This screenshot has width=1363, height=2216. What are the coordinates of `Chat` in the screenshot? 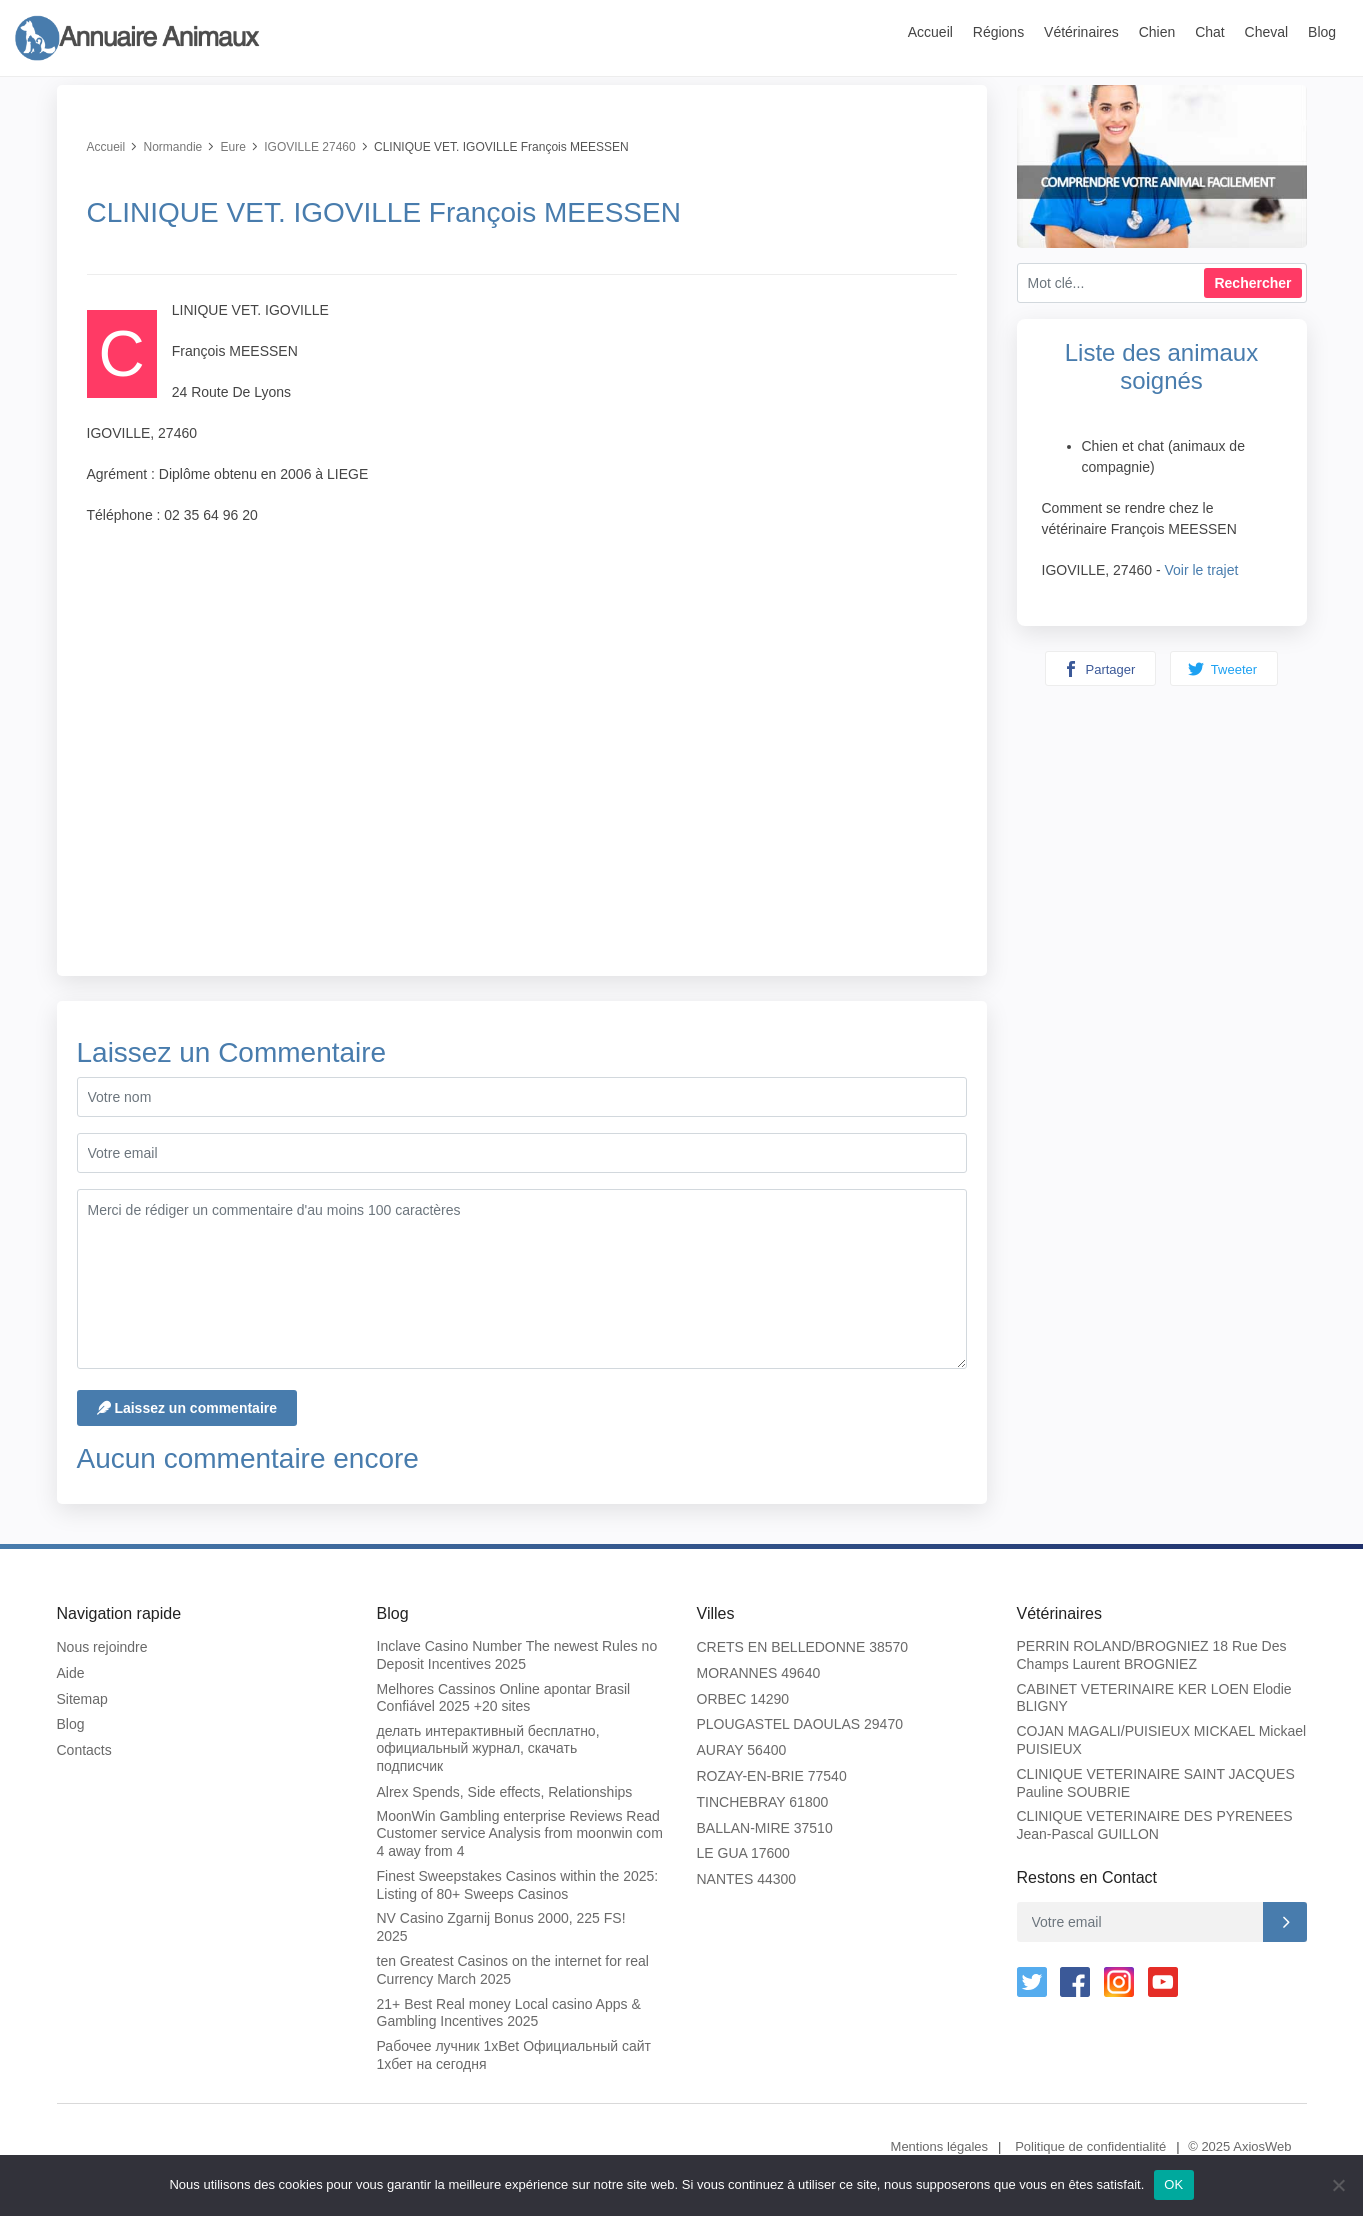 It's located at (1210, 32).